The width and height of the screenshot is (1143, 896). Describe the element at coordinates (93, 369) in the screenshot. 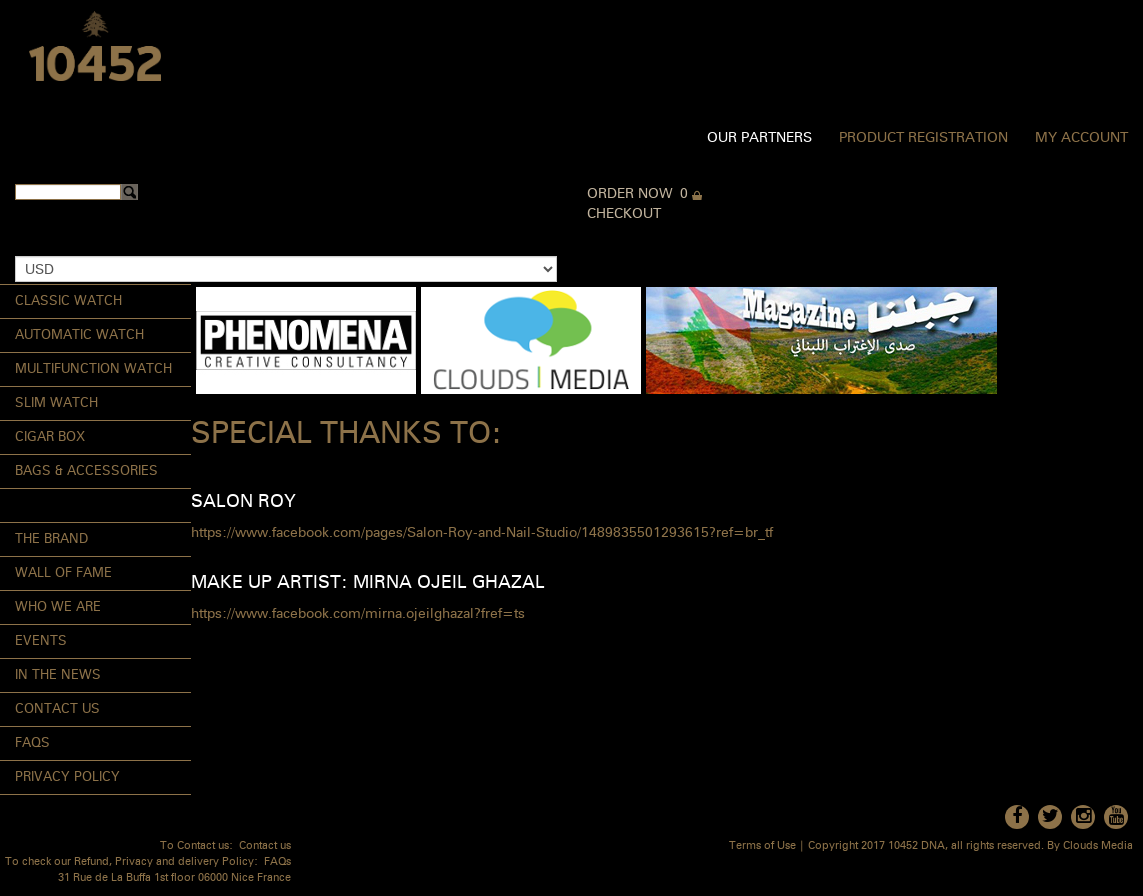

I see `Multifunction Watch` at that location.